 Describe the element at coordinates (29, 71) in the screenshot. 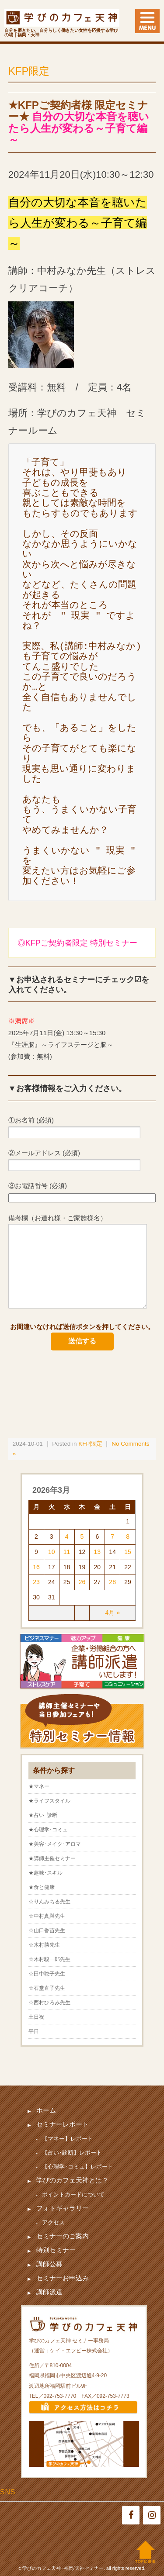

I see `KFP限定` at that location.